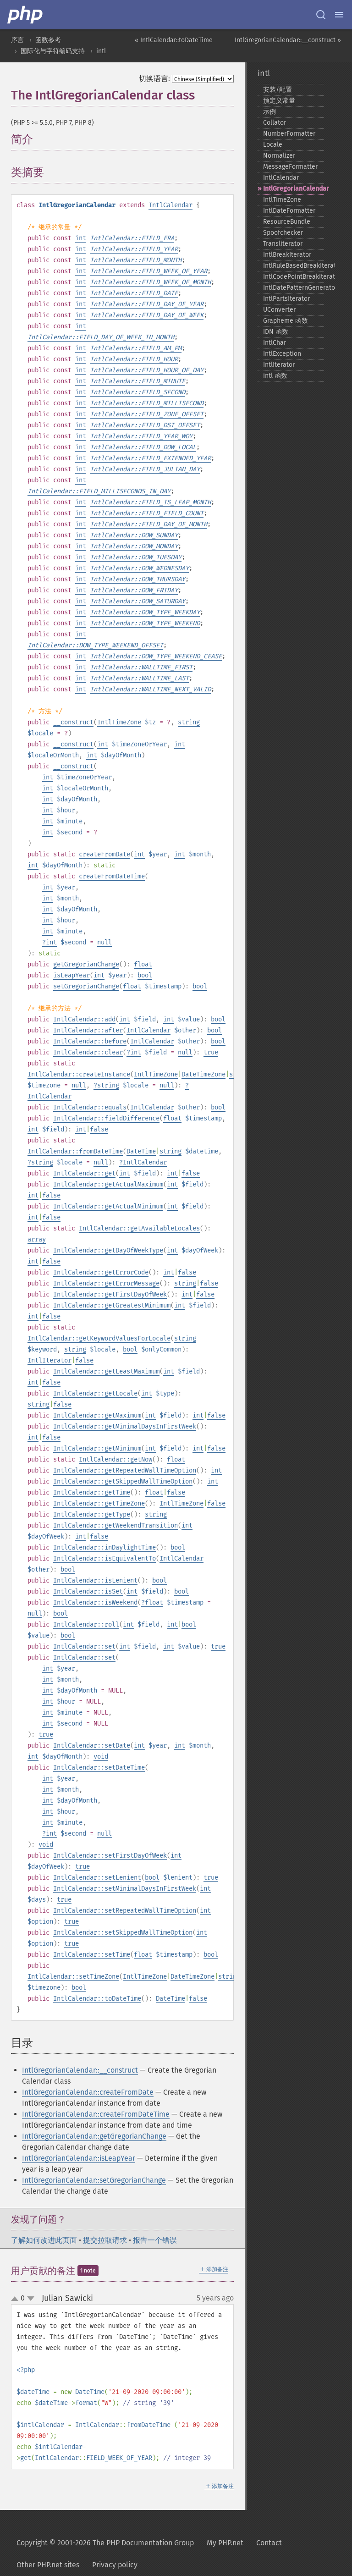  What do you see at coordinates (139, 1228) in the screenshot?
I see `IntlCalendar::getAvailableLocales` at bounding box center [139, 1228].